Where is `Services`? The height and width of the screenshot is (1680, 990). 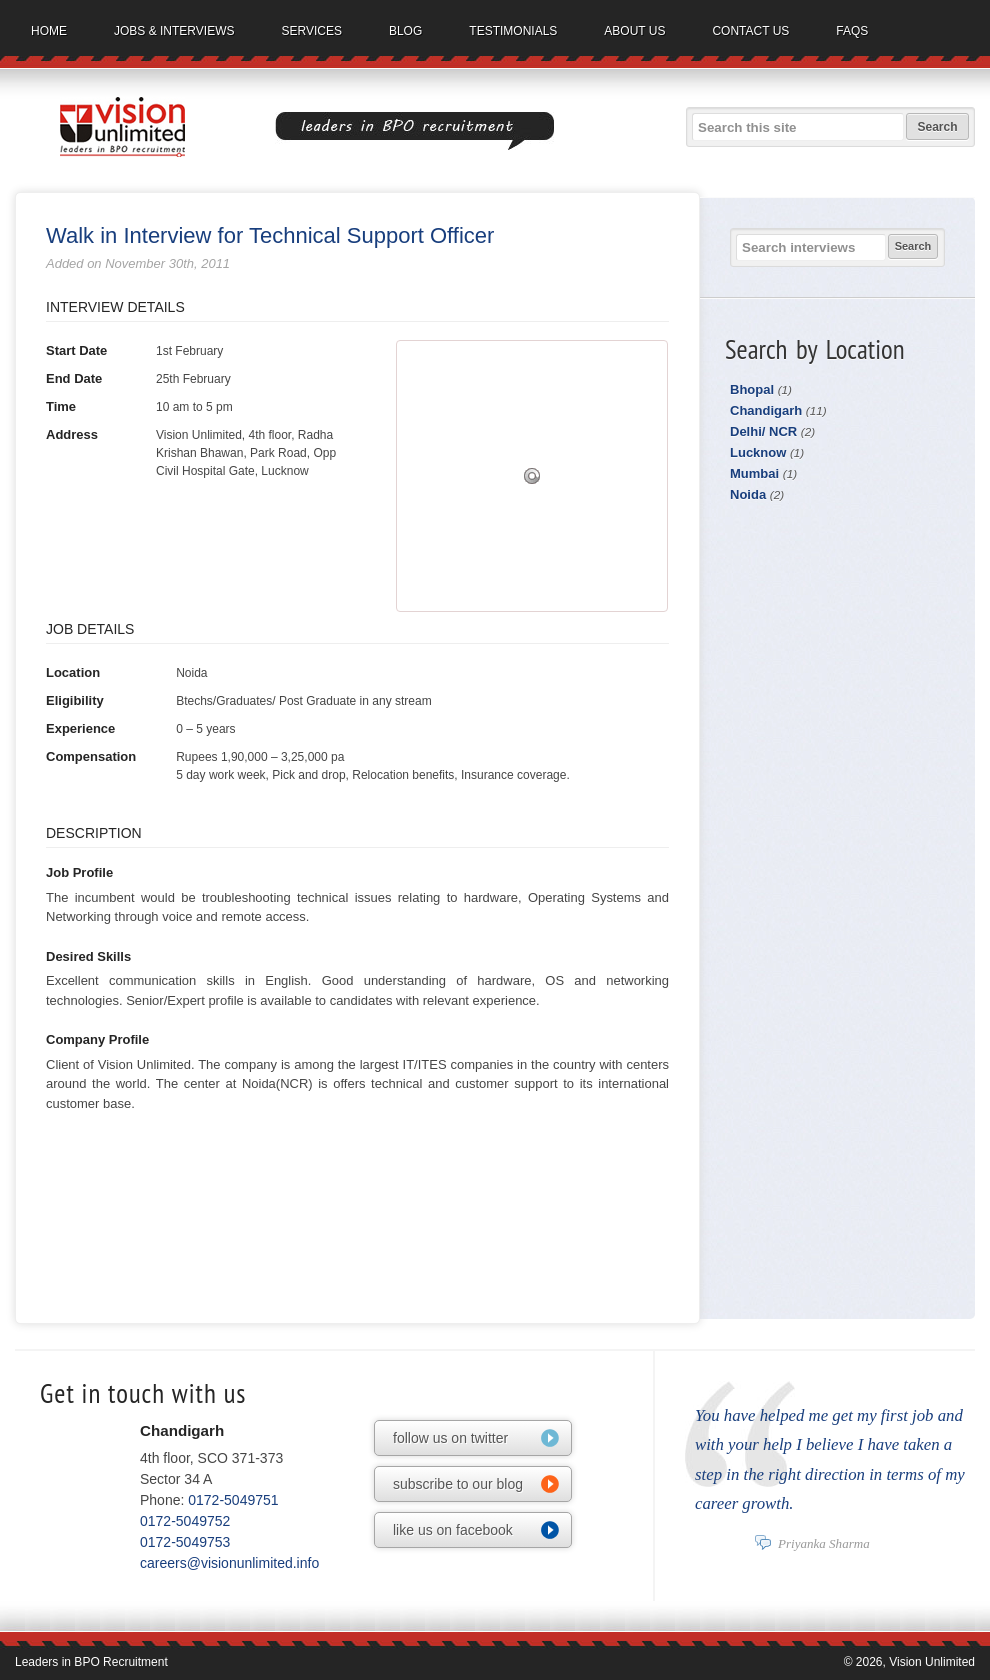
Services is located at coordinates (311, 31).